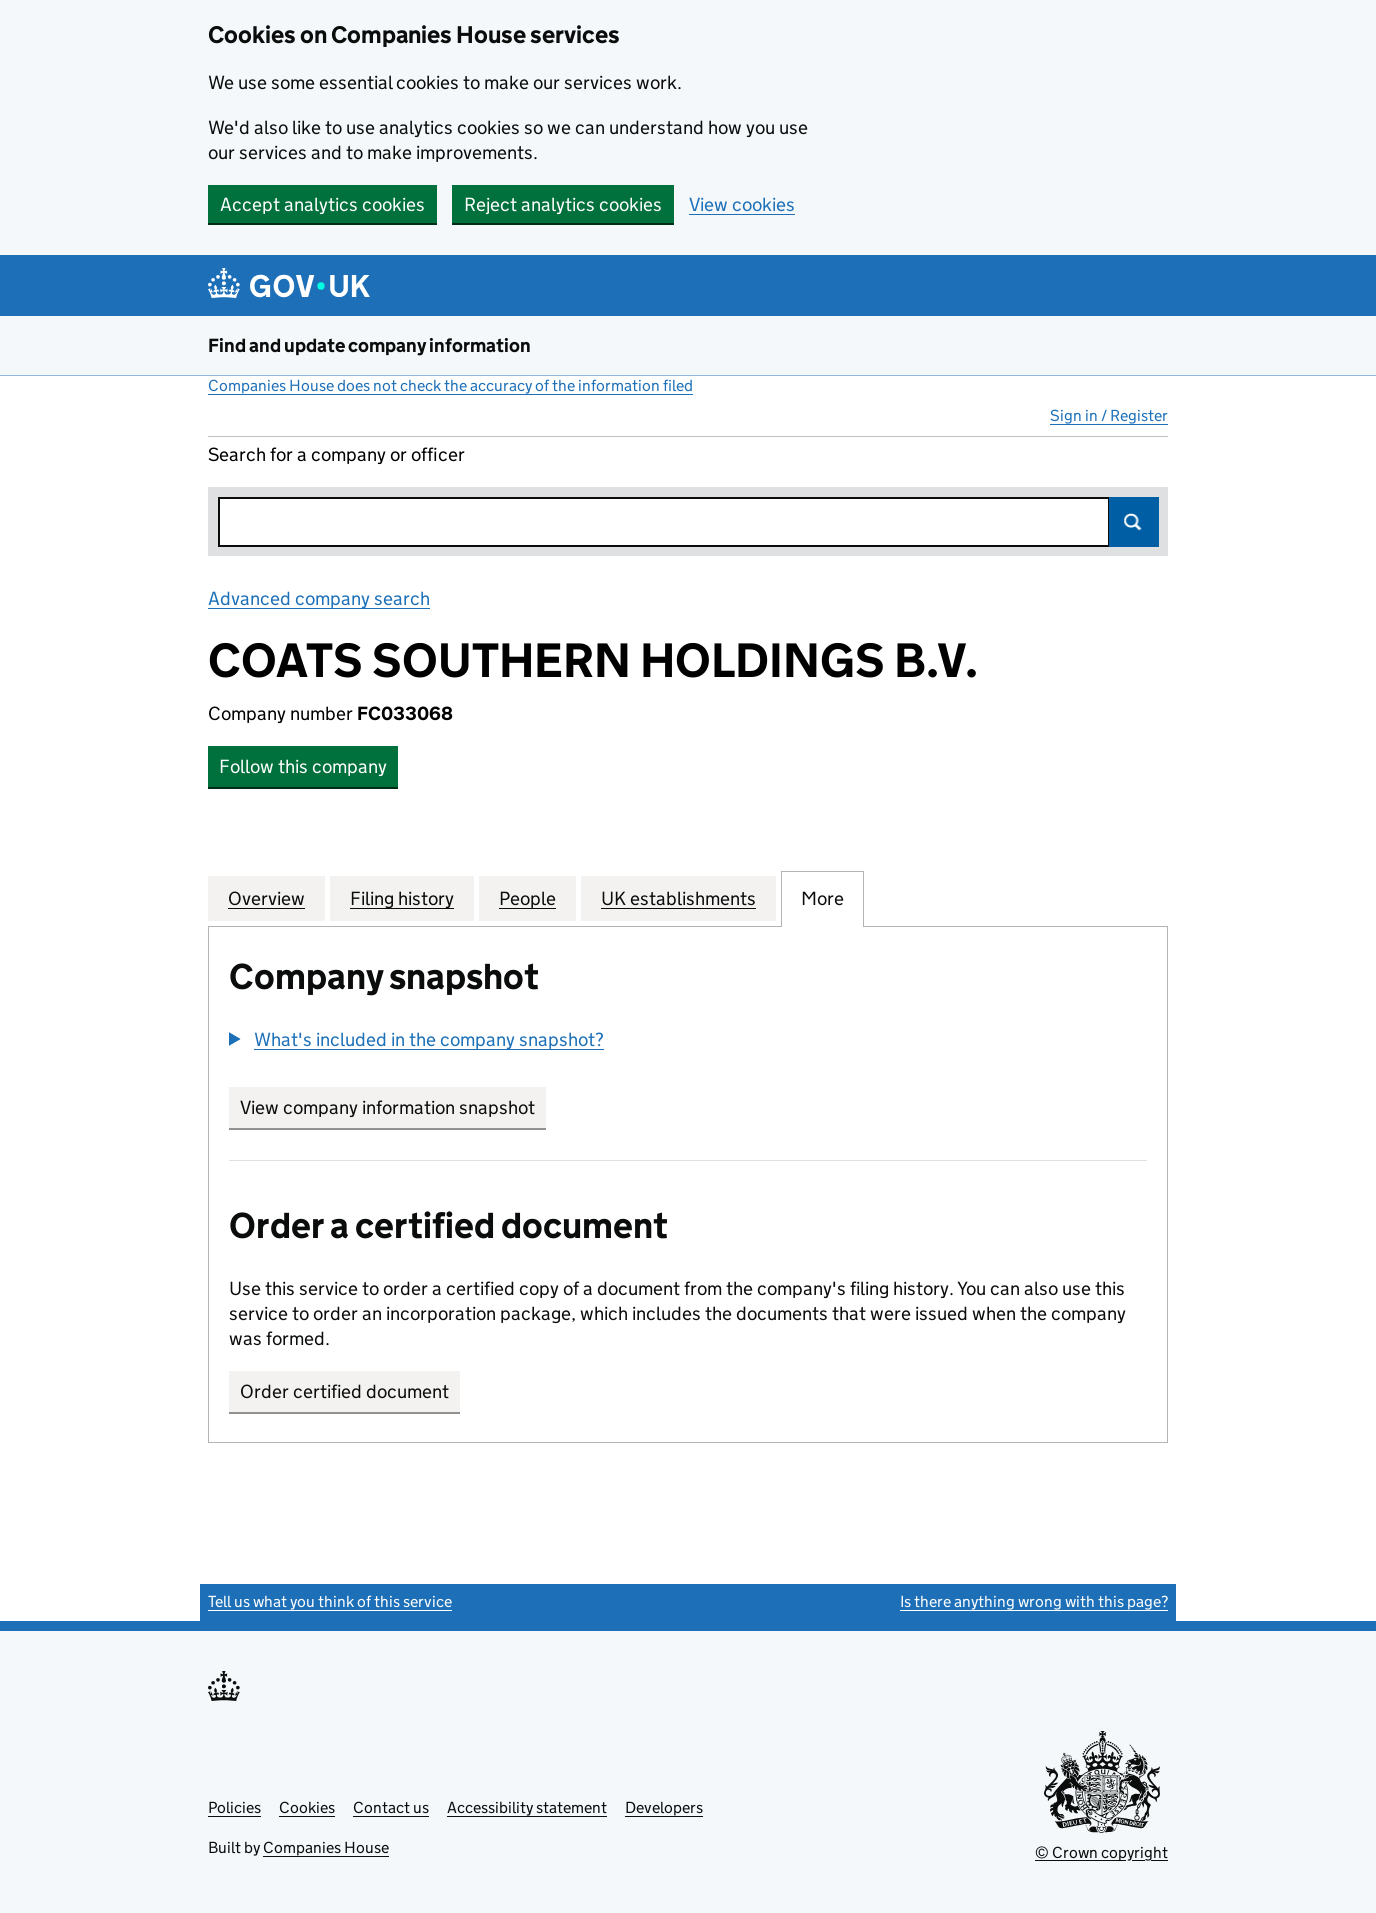  What do you see at coordinates (1034, 1601) in the screenshot?
I see `Is there anything wrong with this page?` at bounding box center [1034, 1601].